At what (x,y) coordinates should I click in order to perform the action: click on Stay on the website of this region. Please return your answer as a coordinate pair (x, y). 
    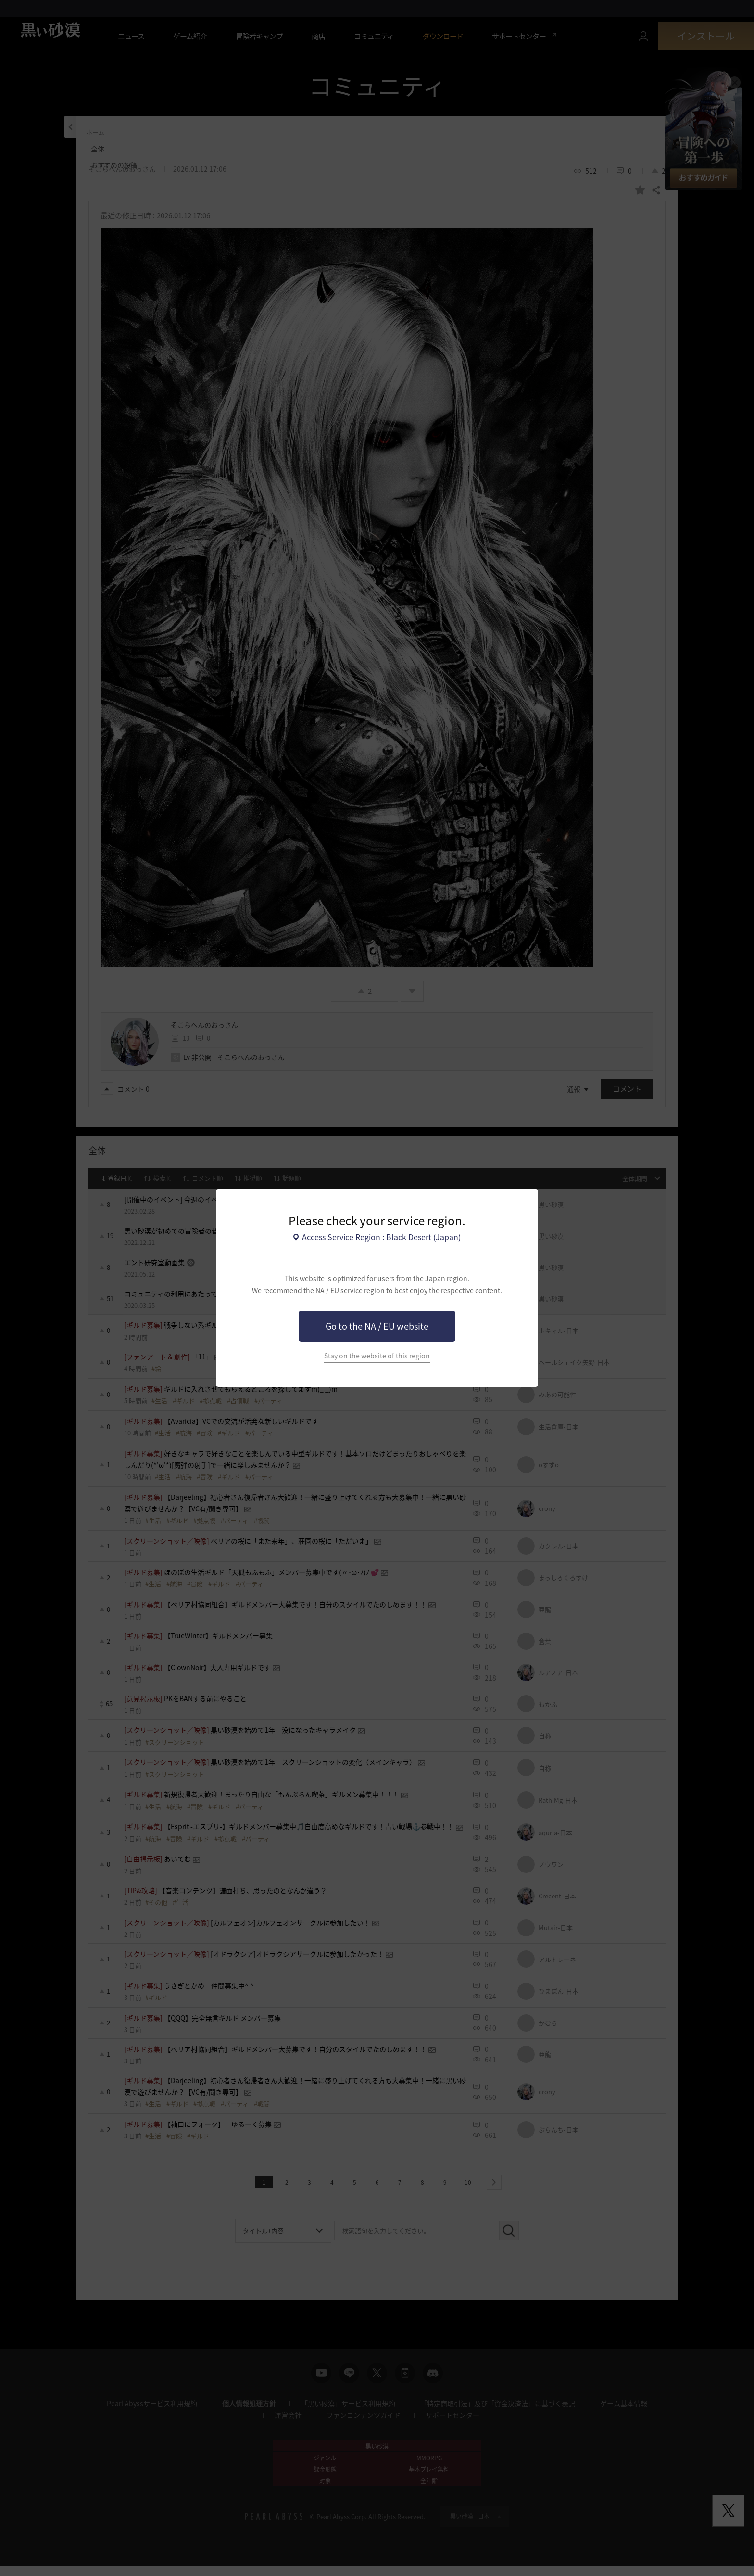
    Looking at the image, I should click on (377, 1356).